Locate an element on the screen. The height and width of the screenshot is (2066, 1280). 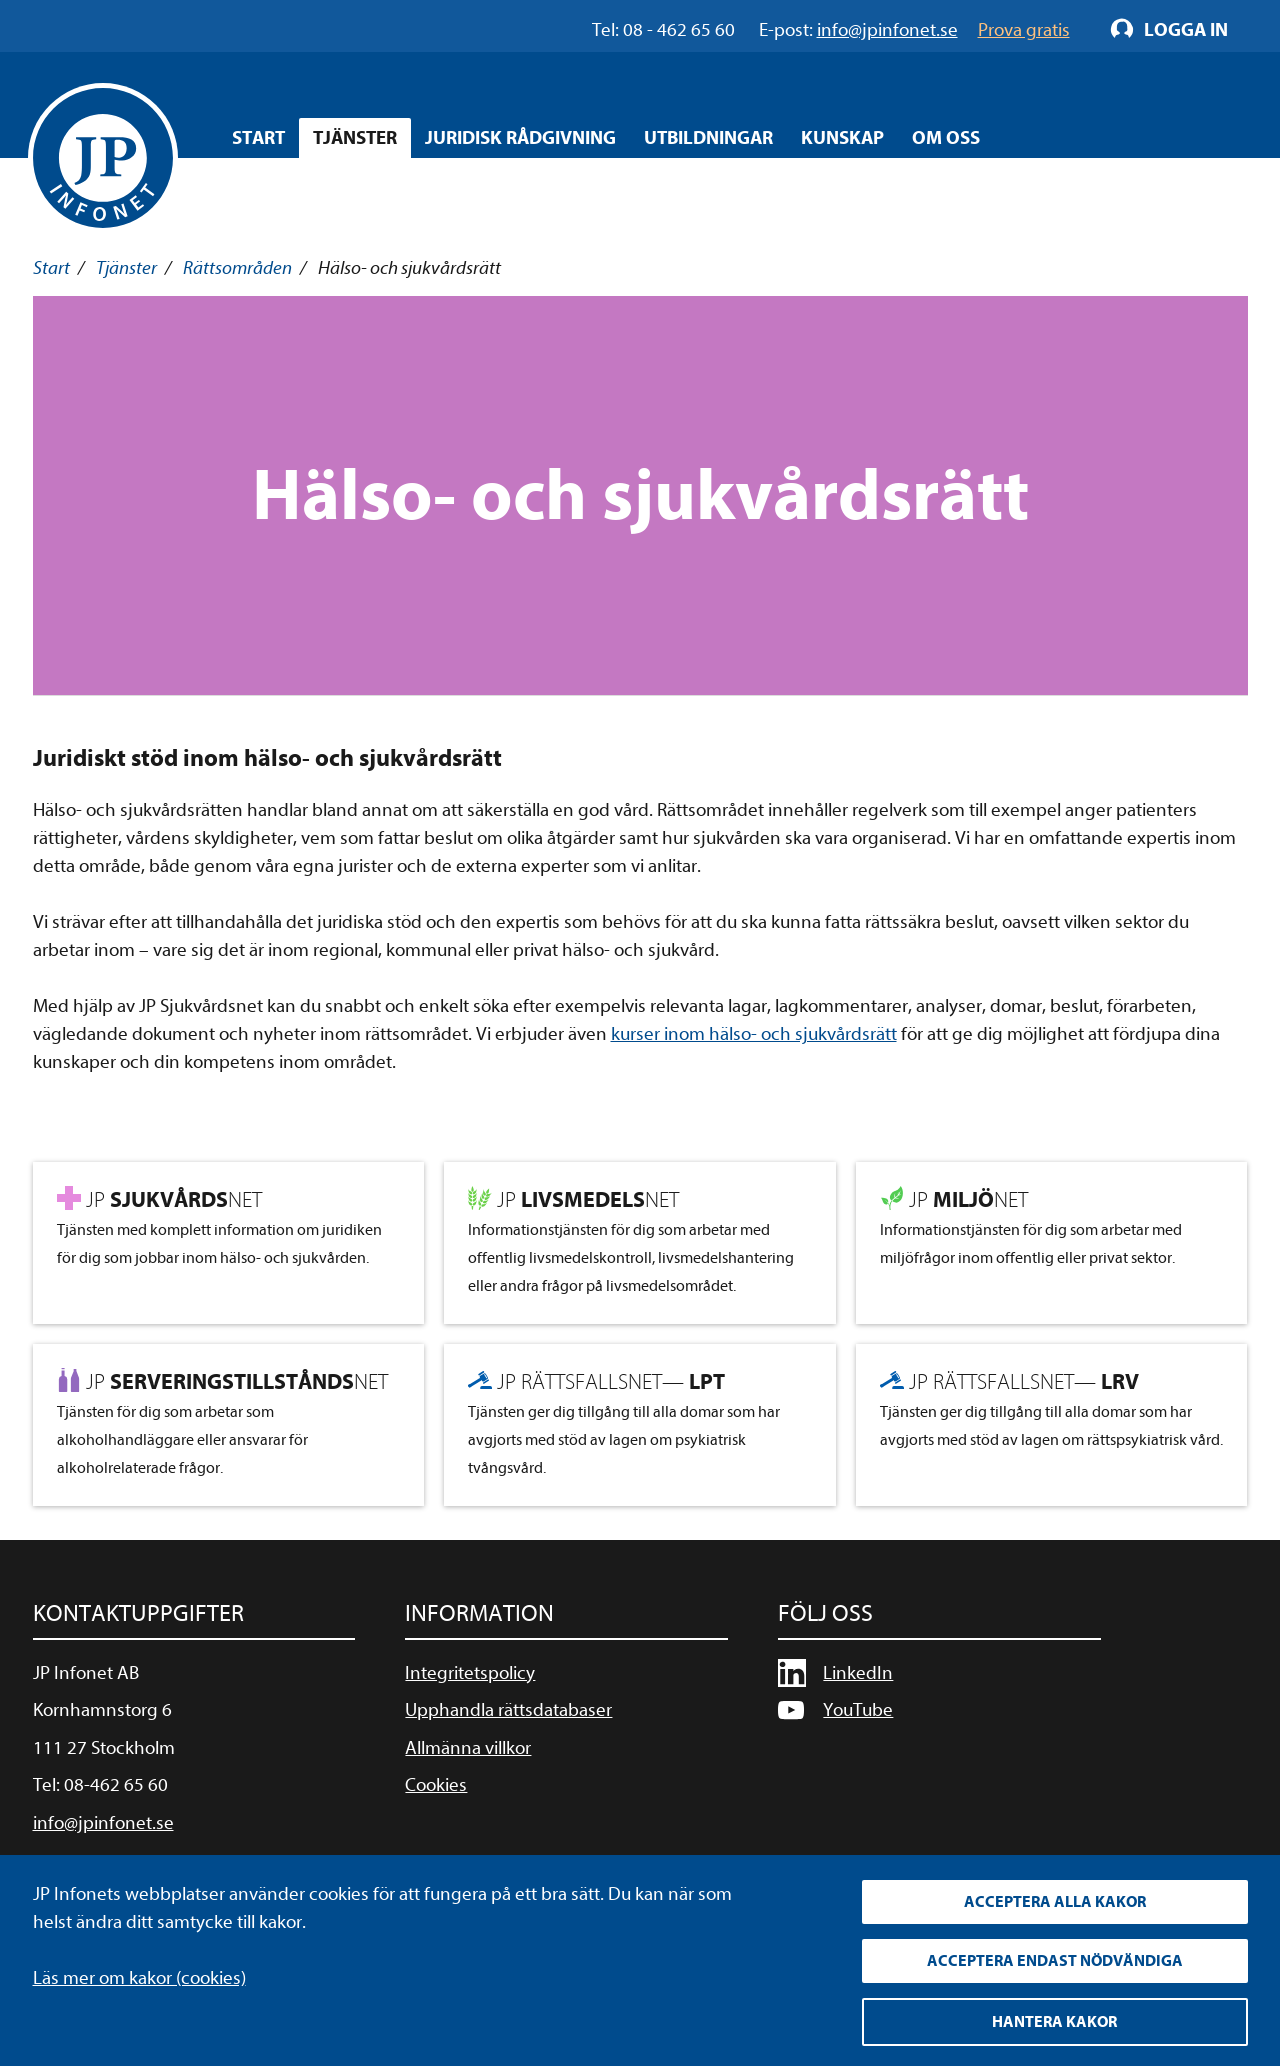
kurser inom hälso- och sjukvårdsrätt is located at coordinates (754, 1034).